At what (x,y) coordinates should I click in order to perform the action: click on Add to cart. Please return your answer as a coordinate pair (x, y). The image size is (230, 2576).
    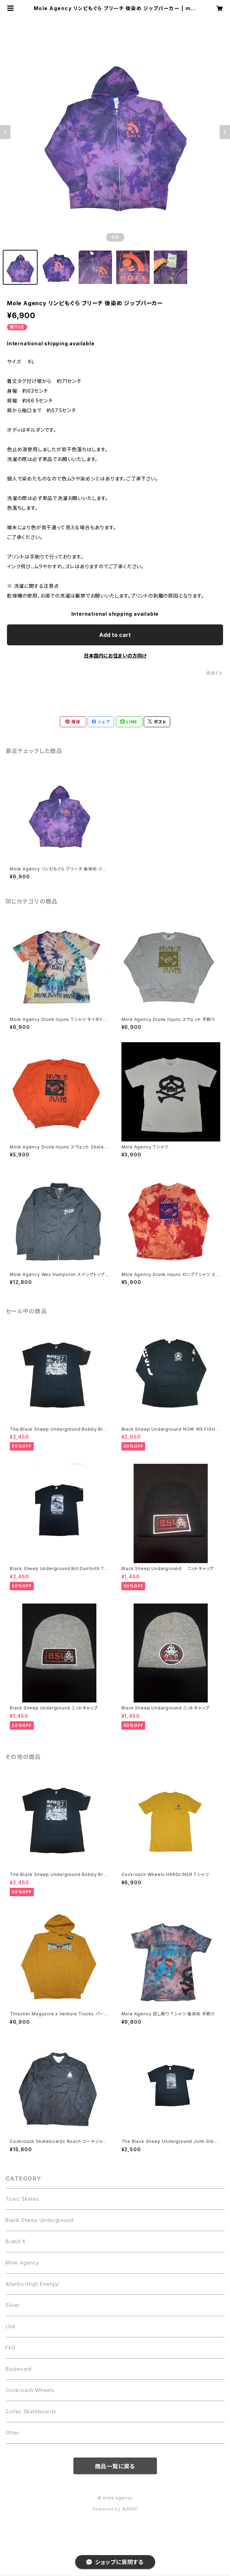
    Looking at the image, I should click on (115, 634).